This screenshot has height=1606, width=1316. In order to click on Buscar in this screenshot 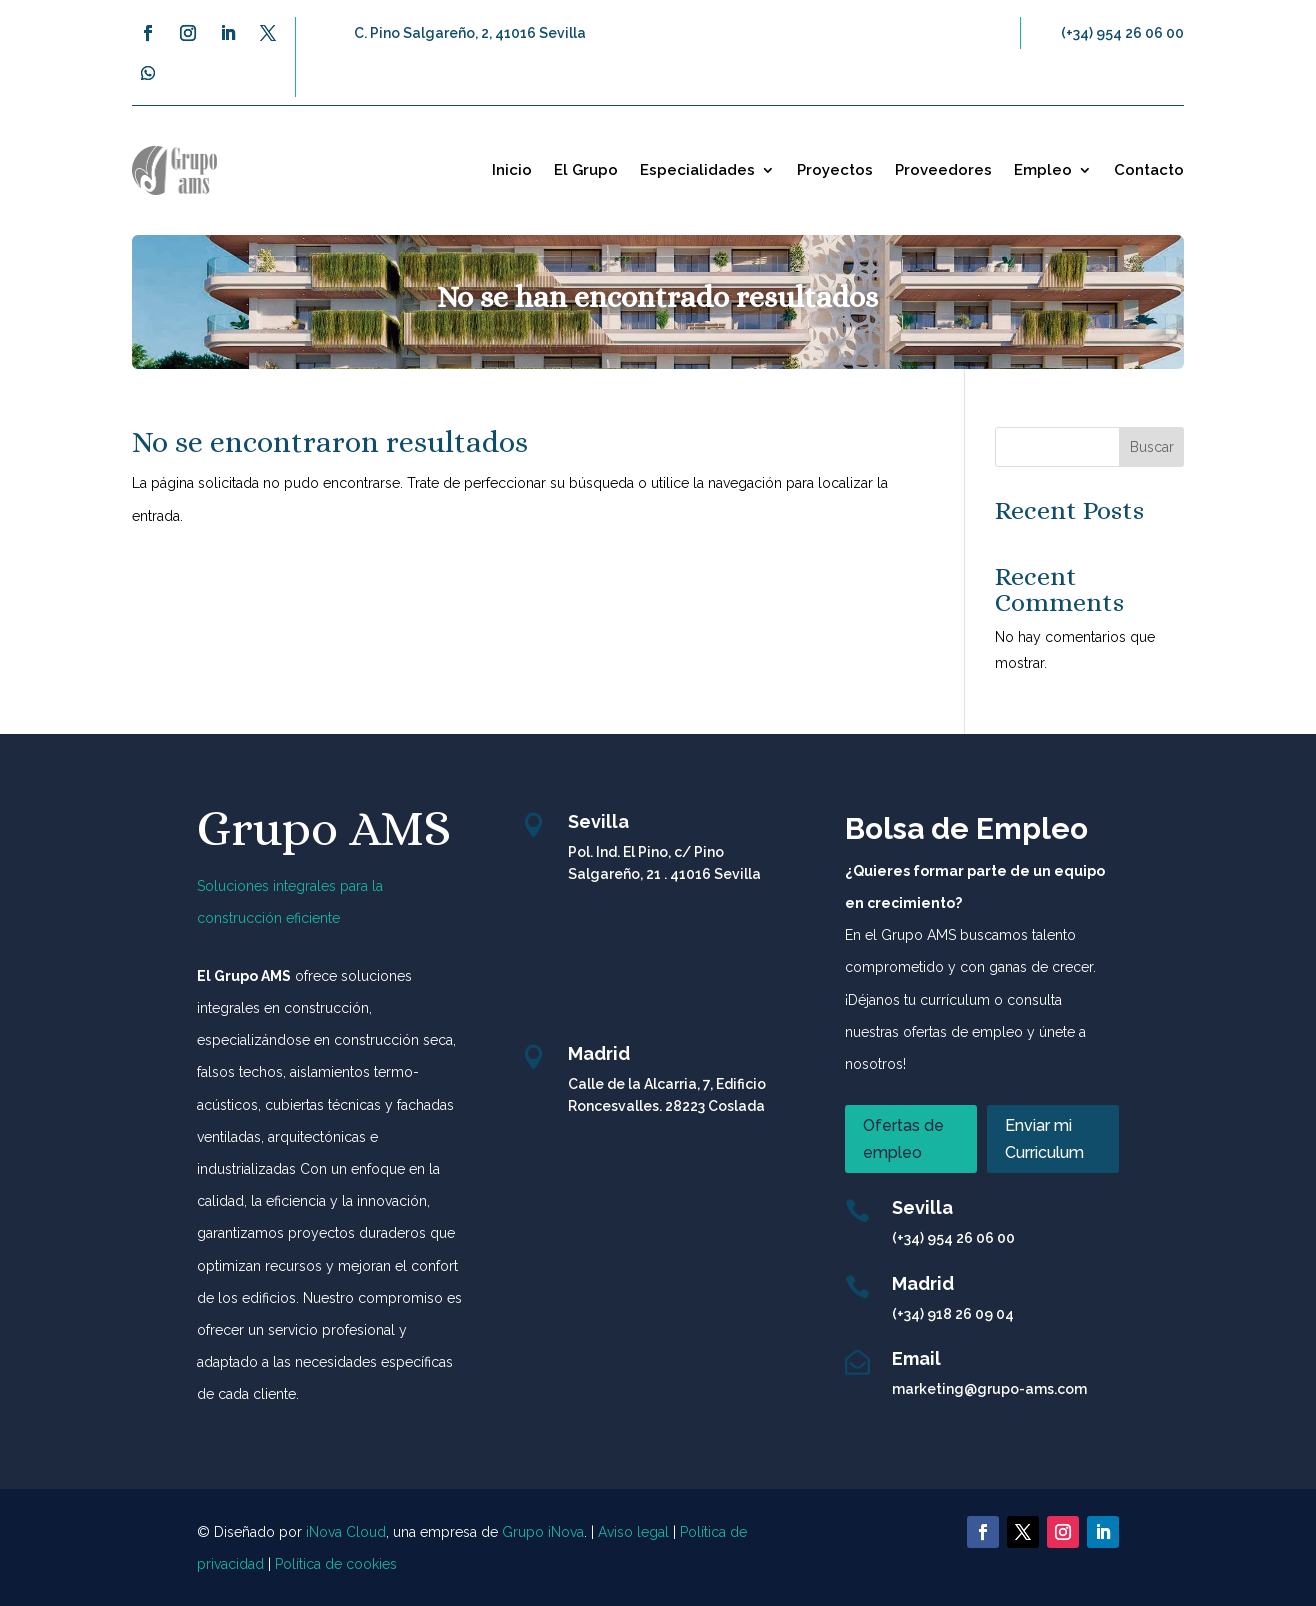, I will do `click(1152, 447)`.